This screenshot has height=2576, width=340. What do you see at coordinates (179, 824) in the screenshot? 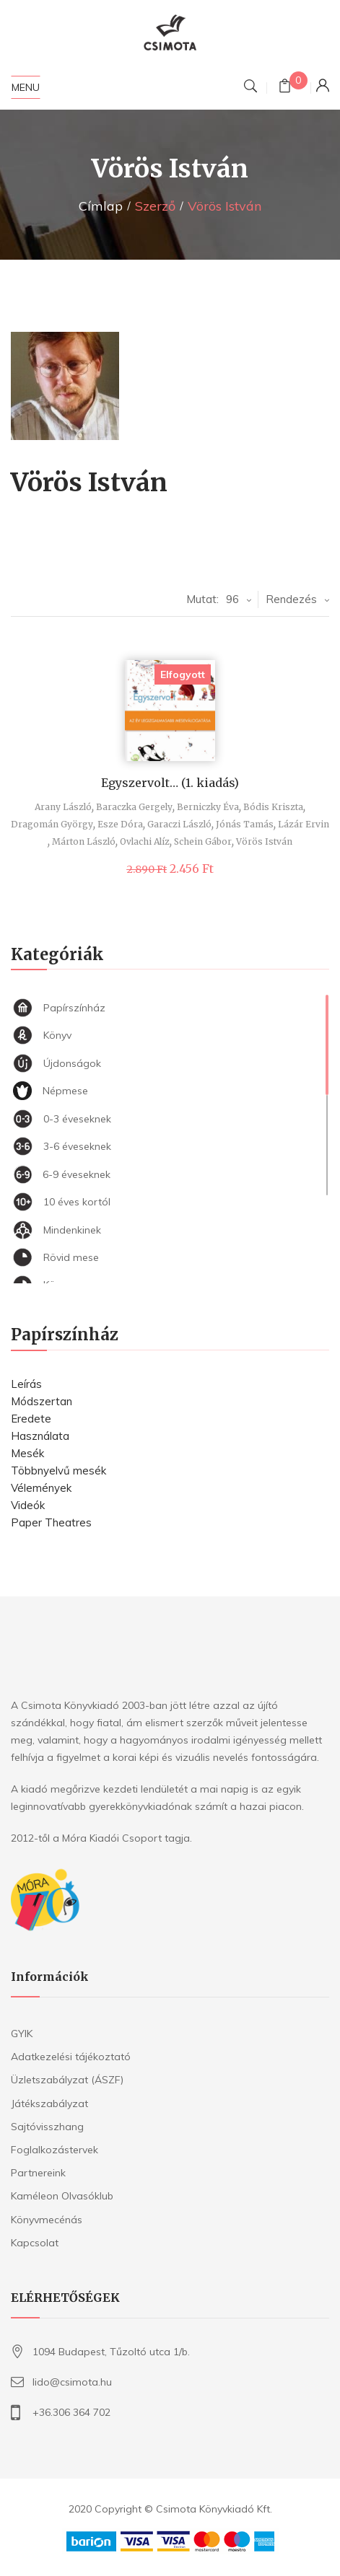
I see `Garaczi László` at bounding box center [179, 824].